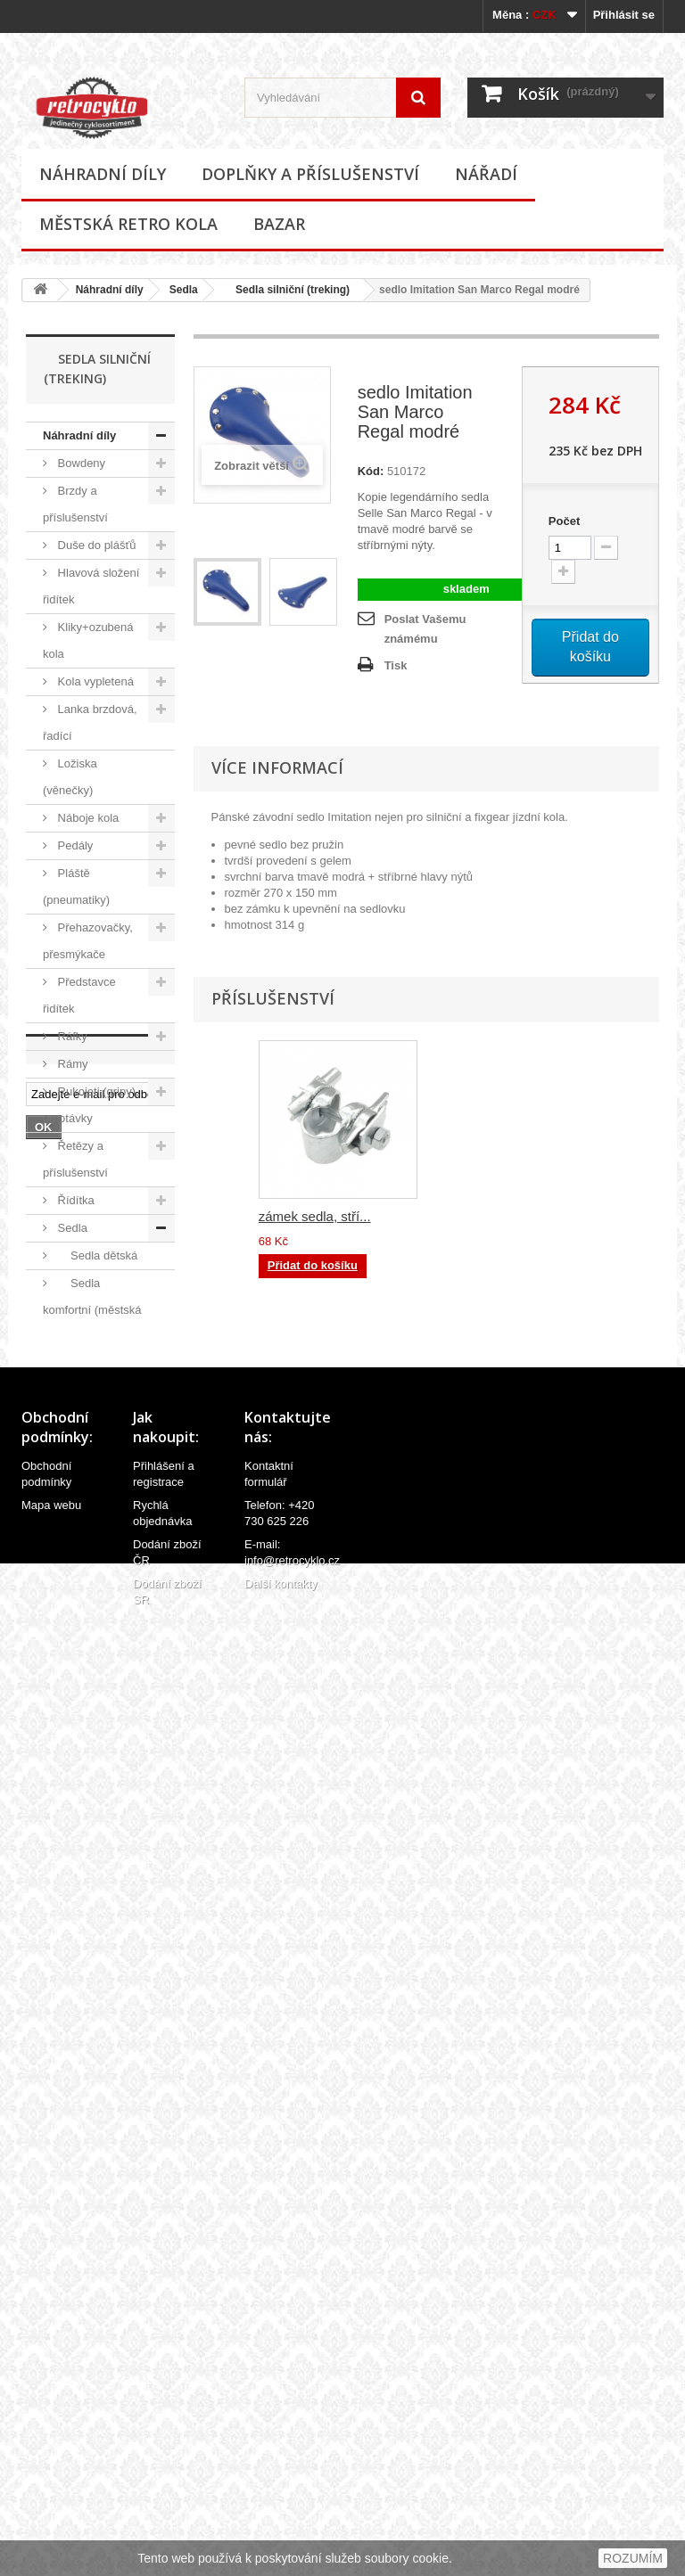 This screenshot has width=685, height=2576. Describe the element at coordinates (633, 2558) in the screenshot. I see `ROZUMÍM` at that location.